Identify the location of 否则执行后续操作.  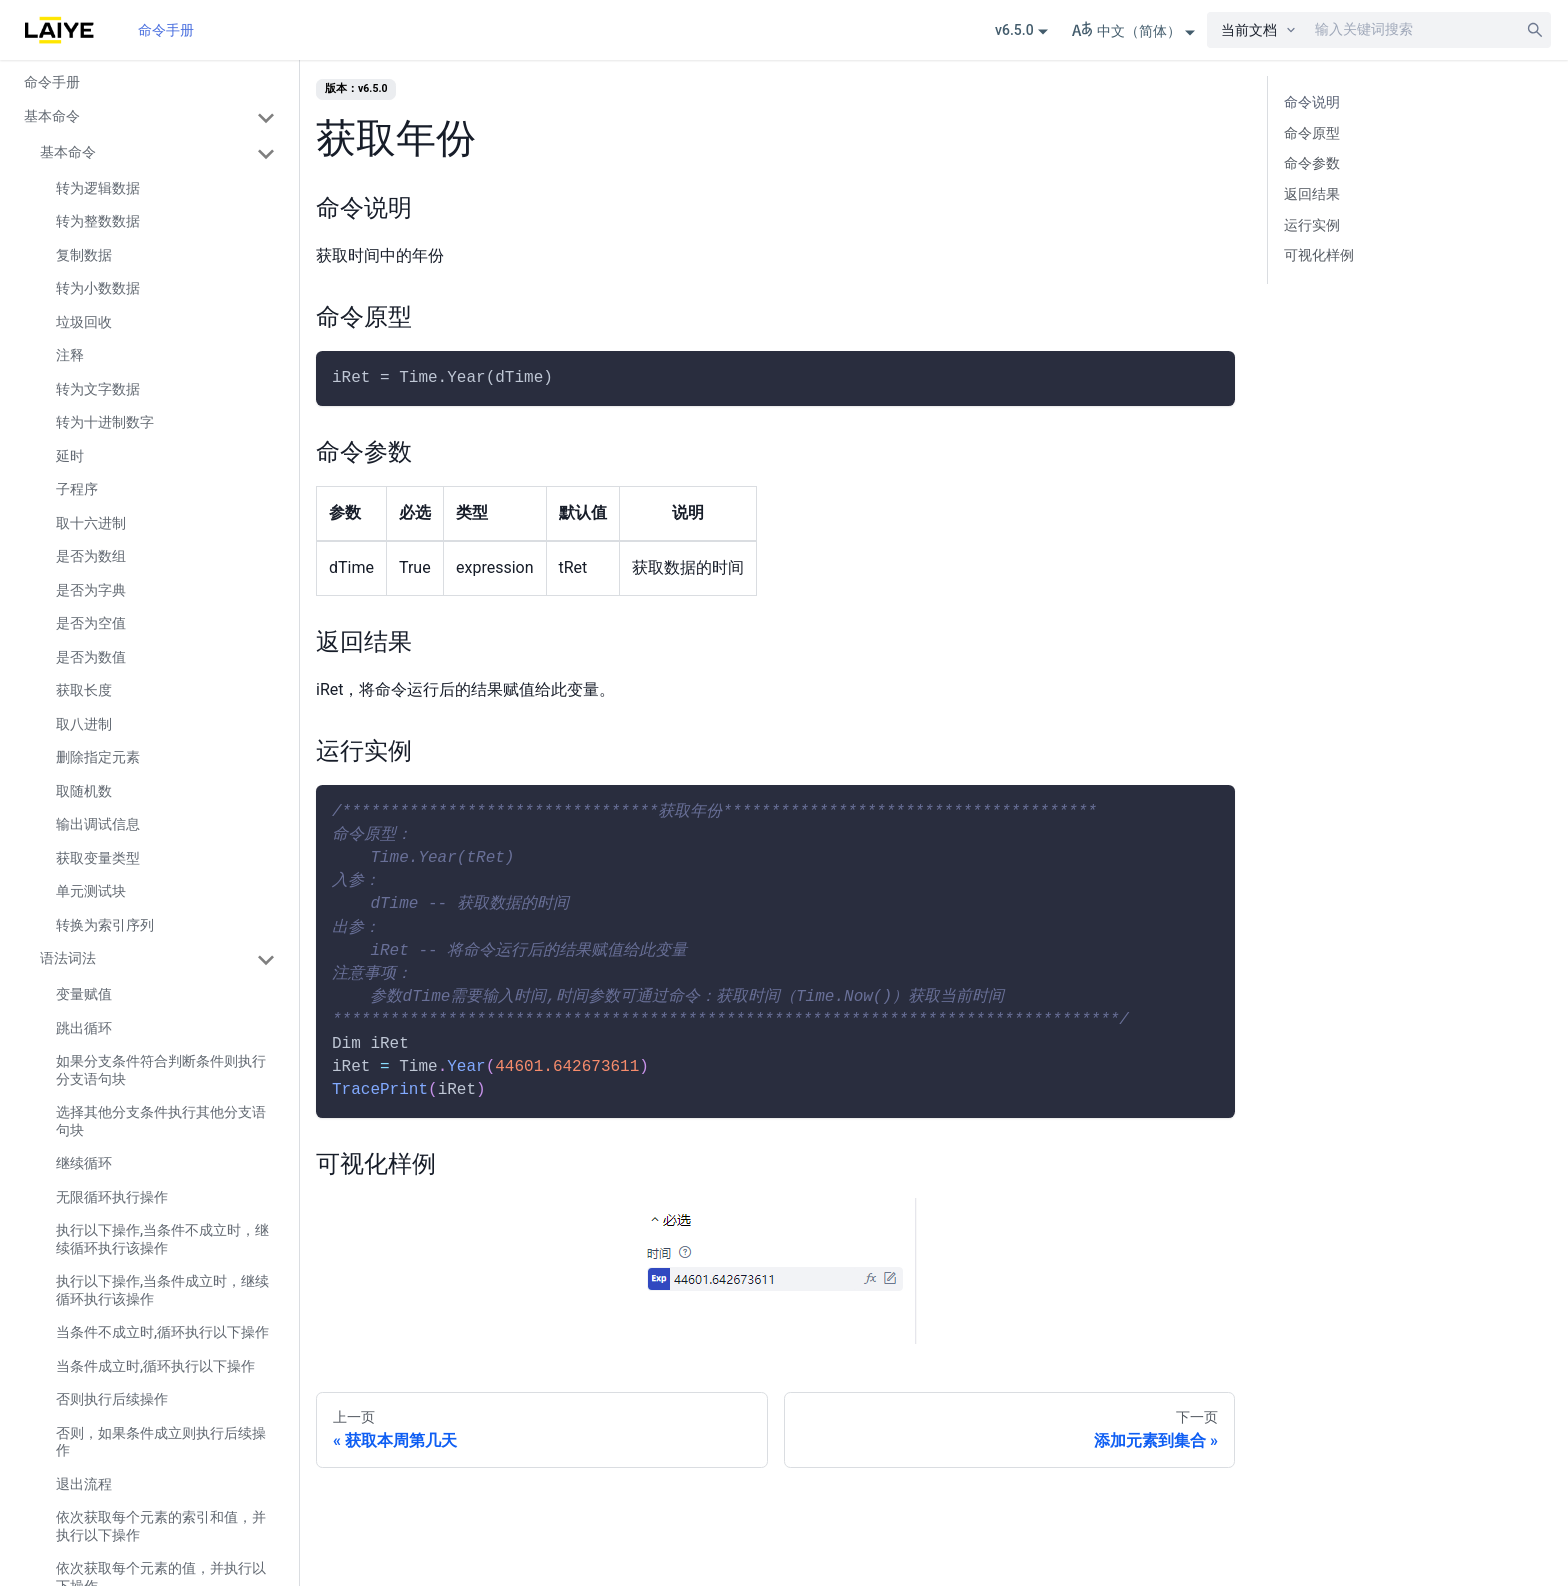
(112, 1399).